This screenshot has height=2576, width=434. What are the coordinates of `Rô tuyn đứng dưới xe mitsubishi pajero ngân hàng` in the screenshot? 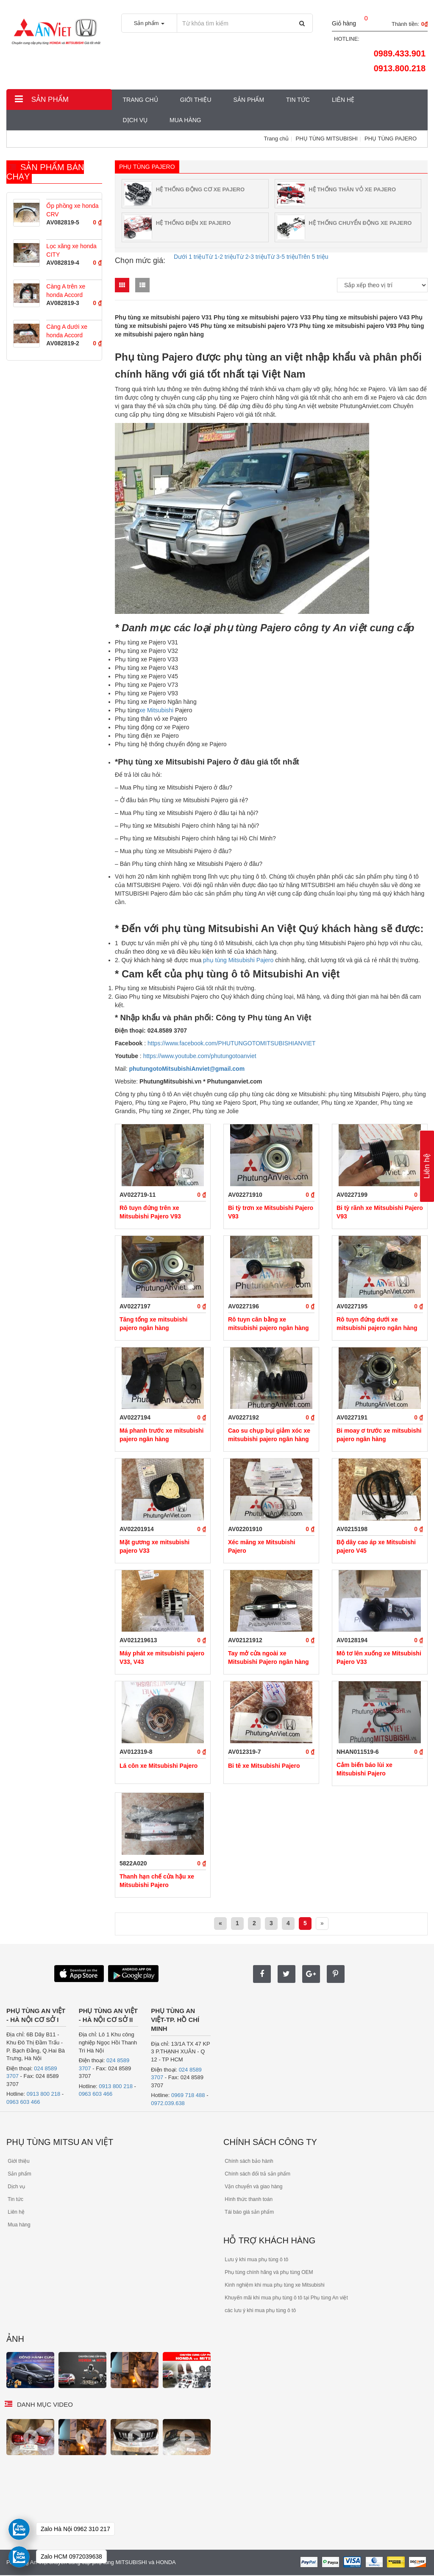 It's located at (377, 1323).